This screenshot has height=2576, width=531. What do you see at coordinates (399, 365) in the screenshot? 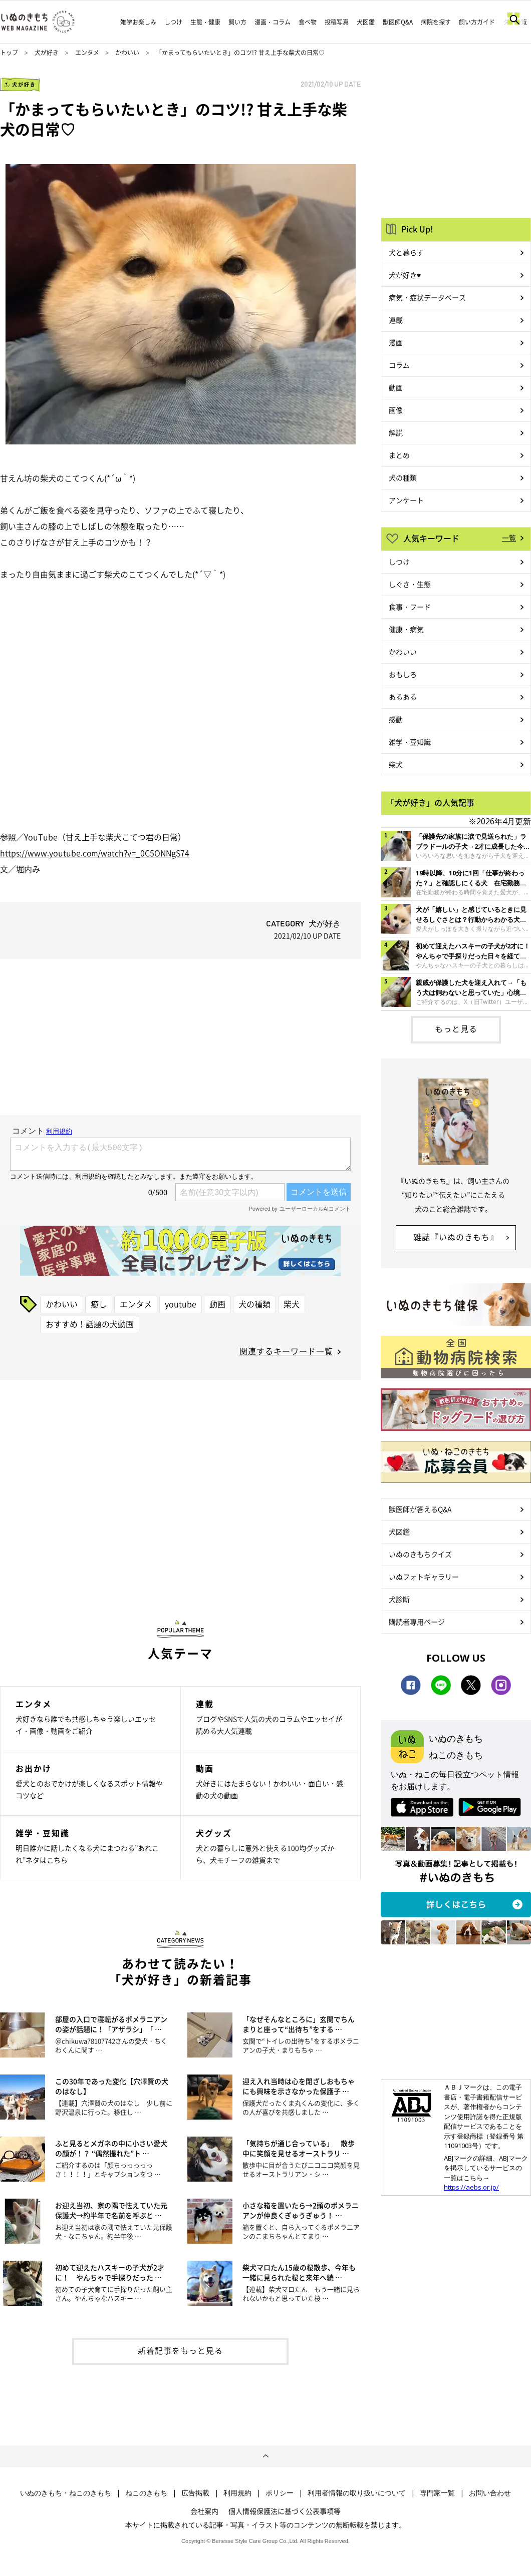
I see `コラム` at bounding box center [399, 365].